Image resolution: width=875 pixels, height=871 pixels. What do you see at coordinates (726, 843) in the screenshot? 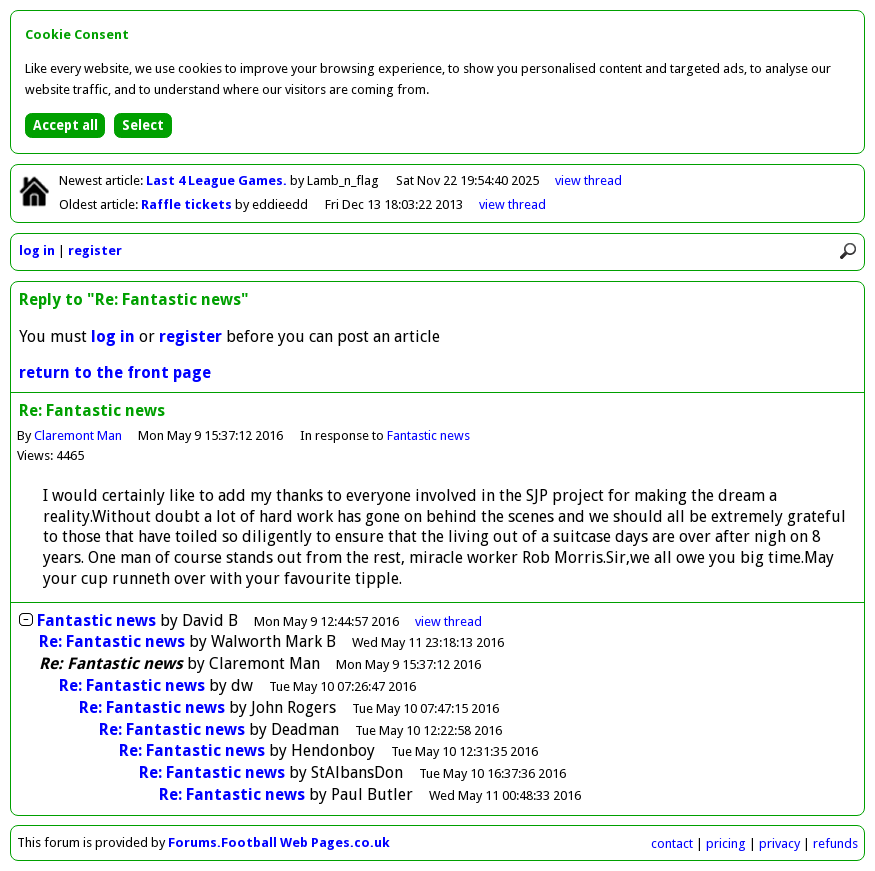
I see `pricing` at bounding box center [726, 843].